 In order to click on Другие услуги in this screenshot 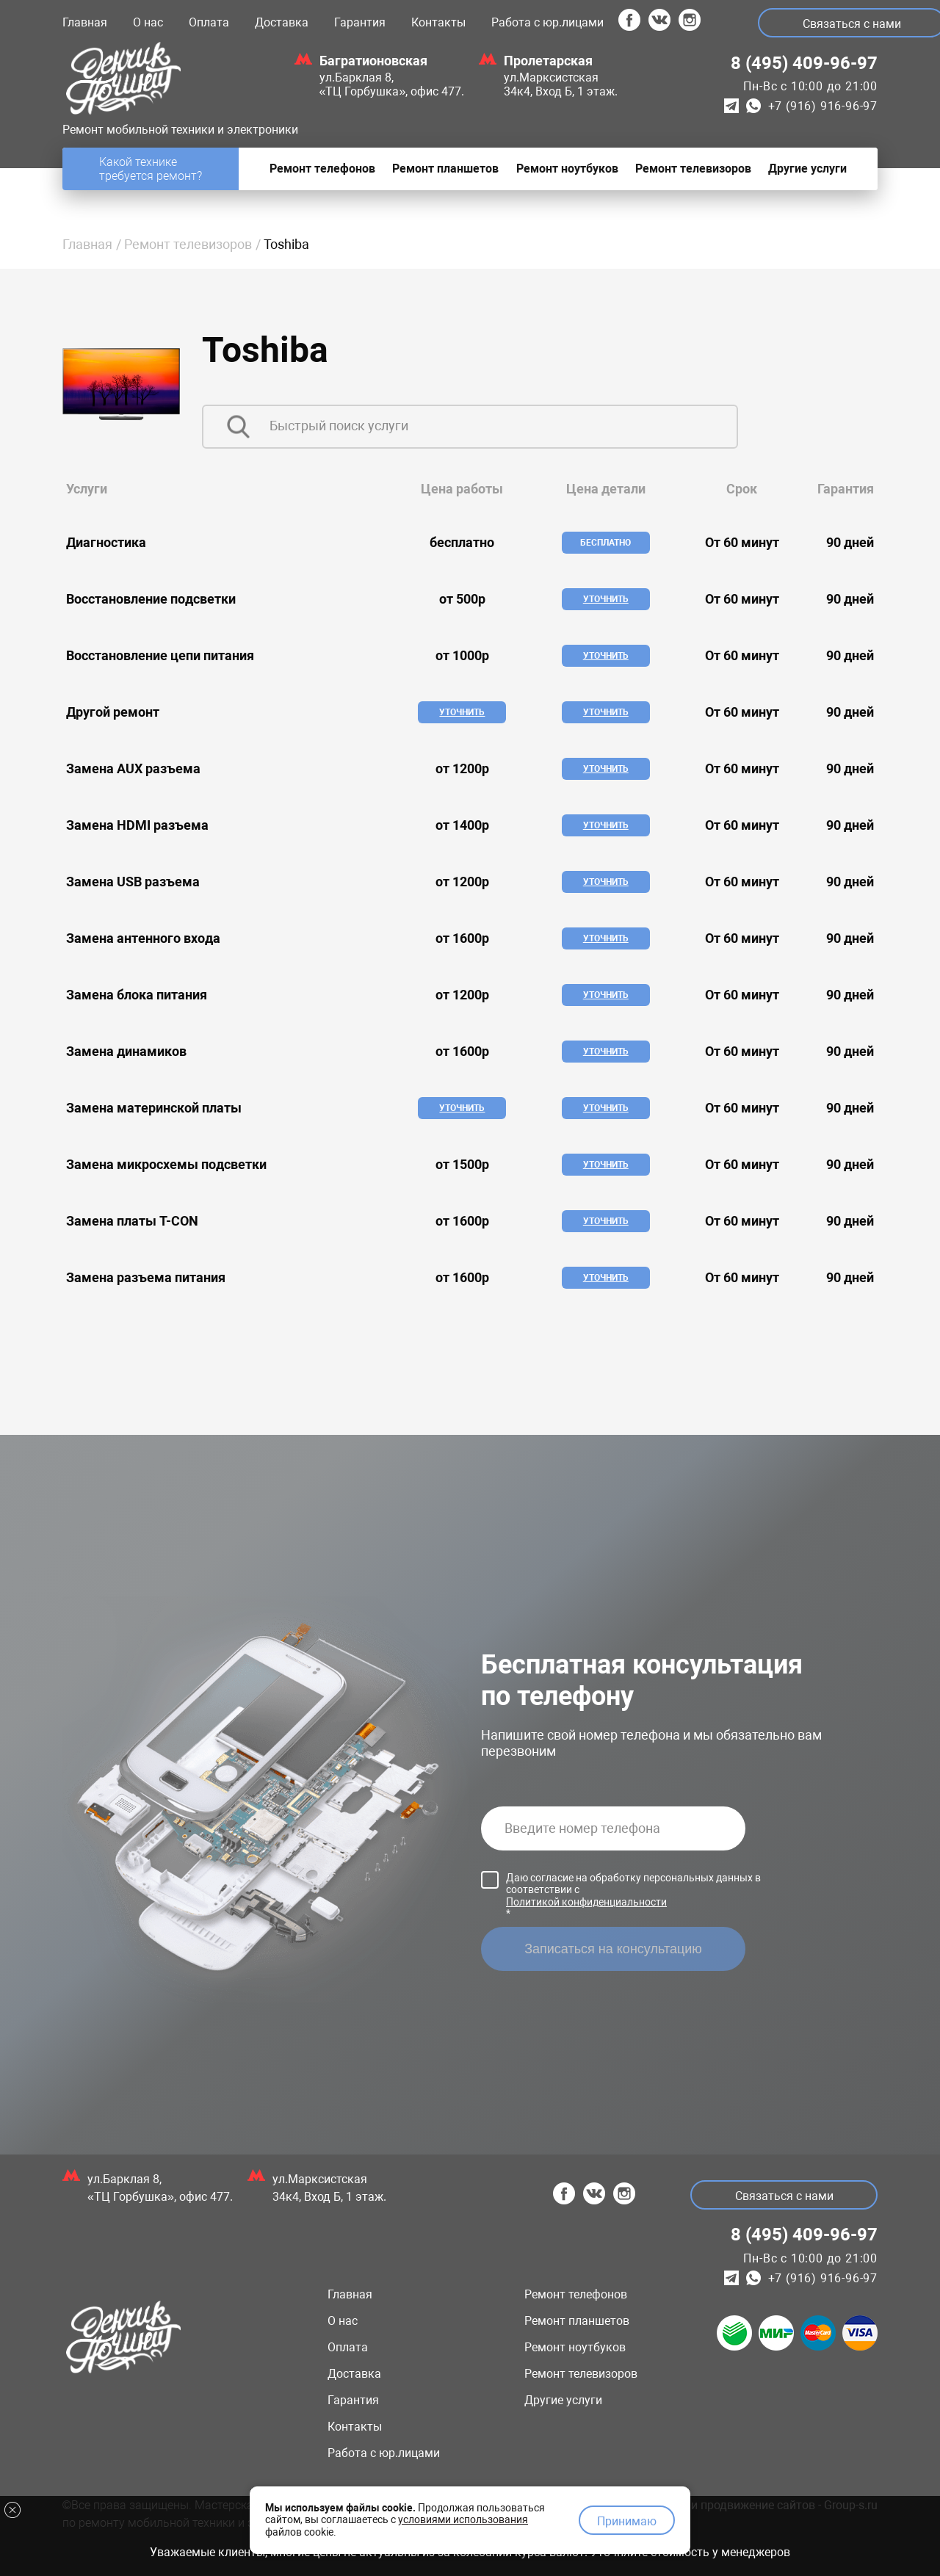, I will do `click(563, 2400)`.